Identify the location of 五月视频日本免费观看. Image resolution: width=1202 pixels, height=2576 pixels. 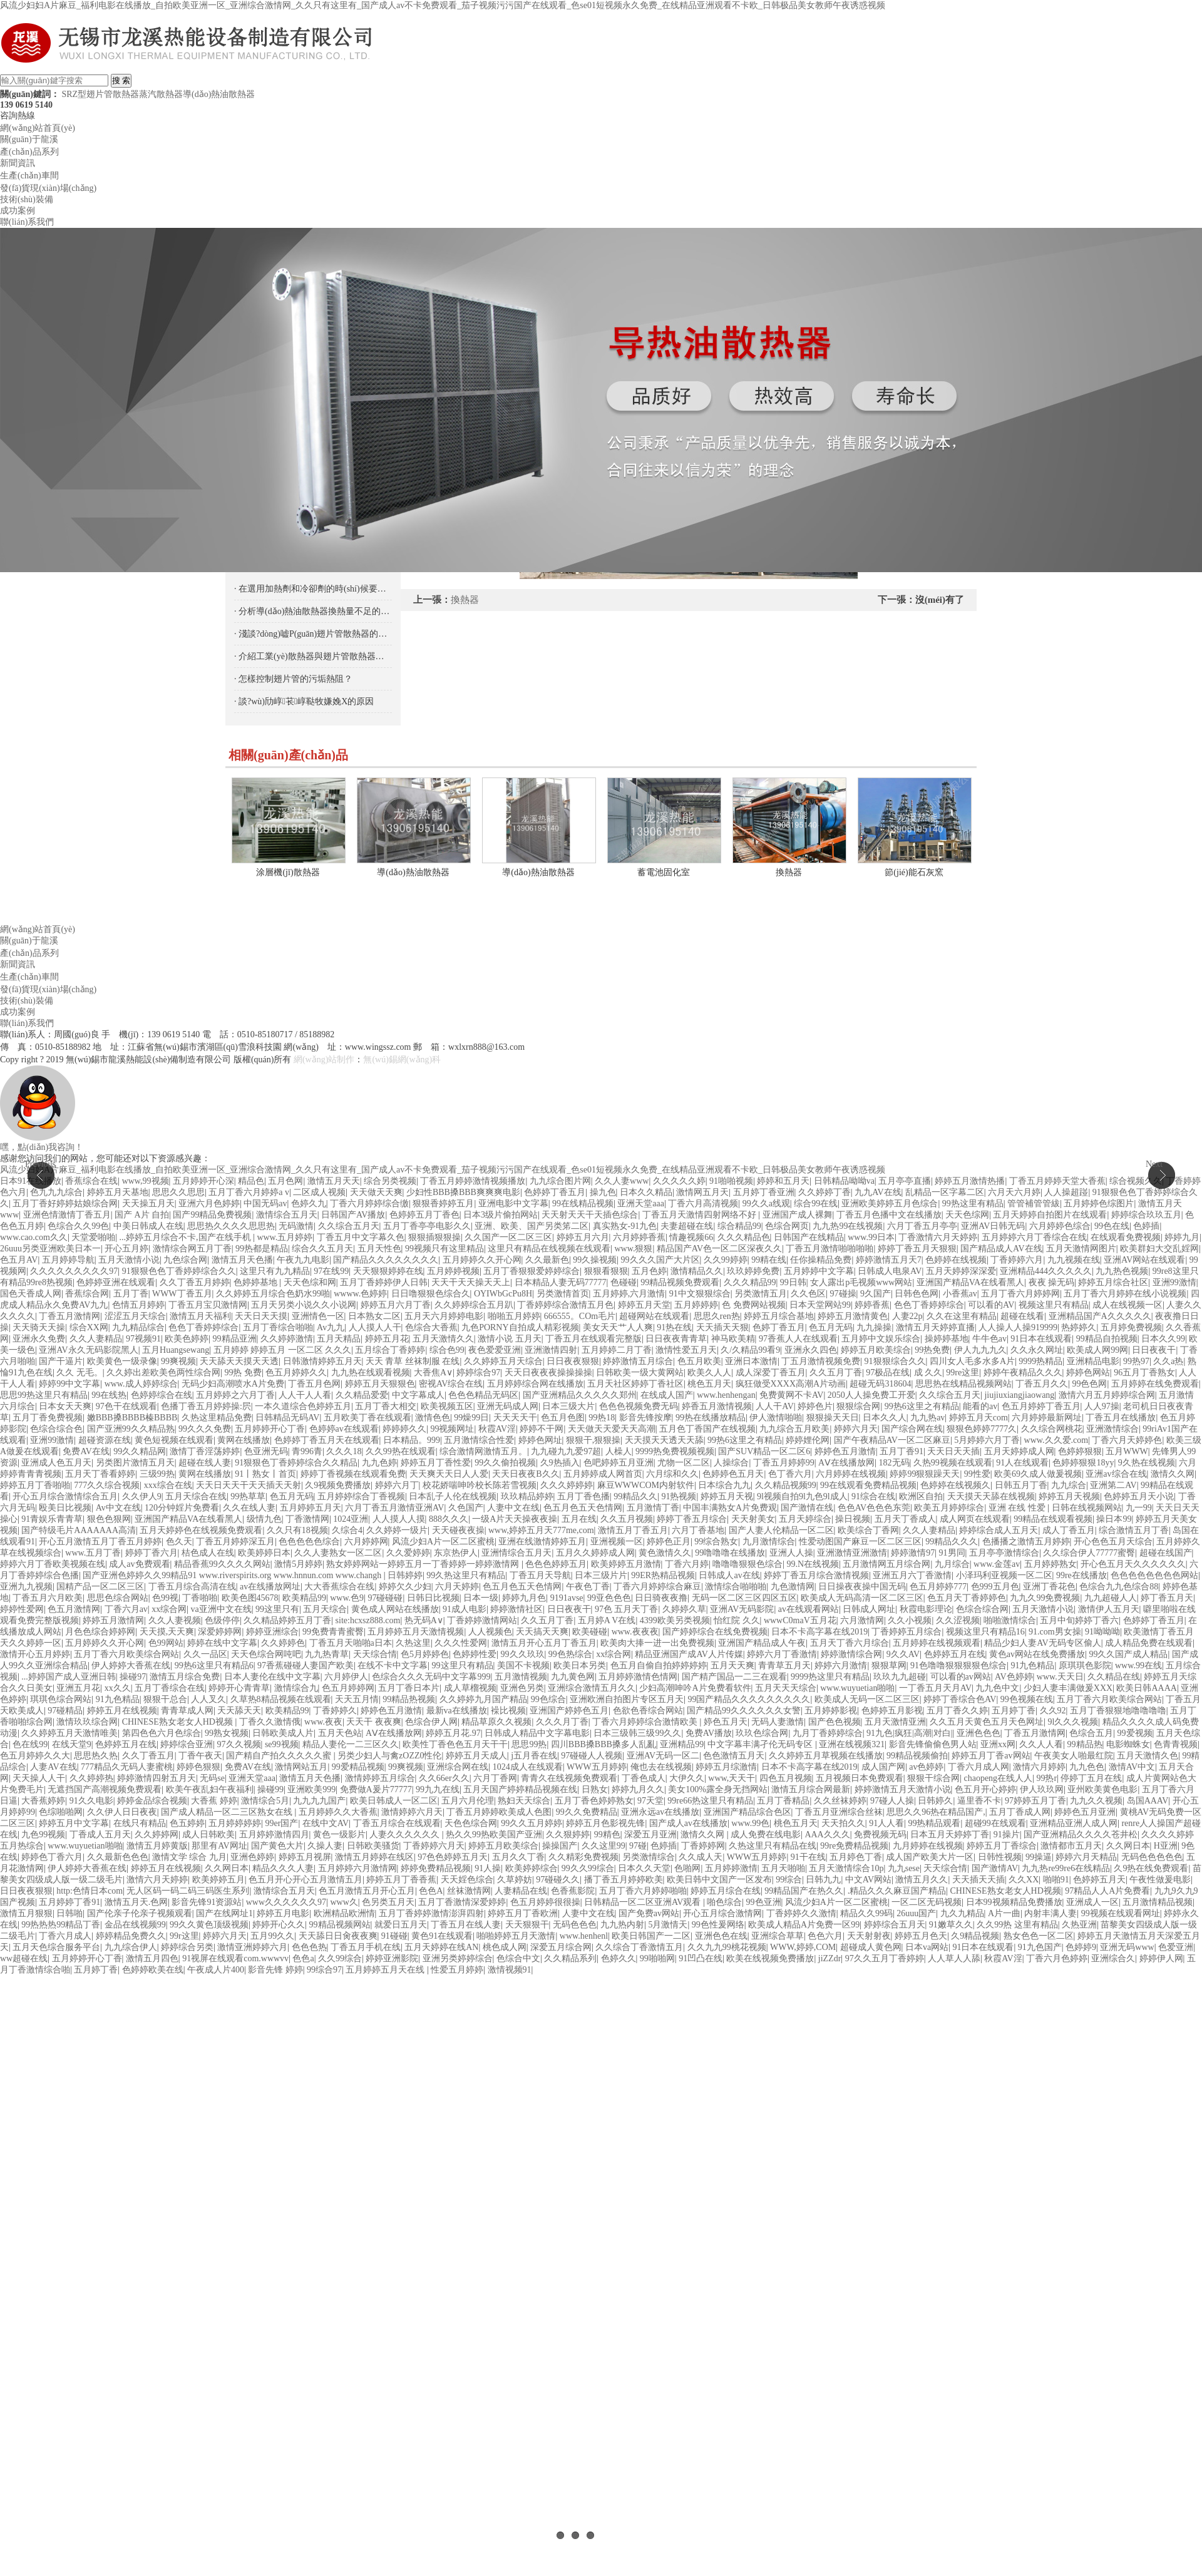
(859, 1778).